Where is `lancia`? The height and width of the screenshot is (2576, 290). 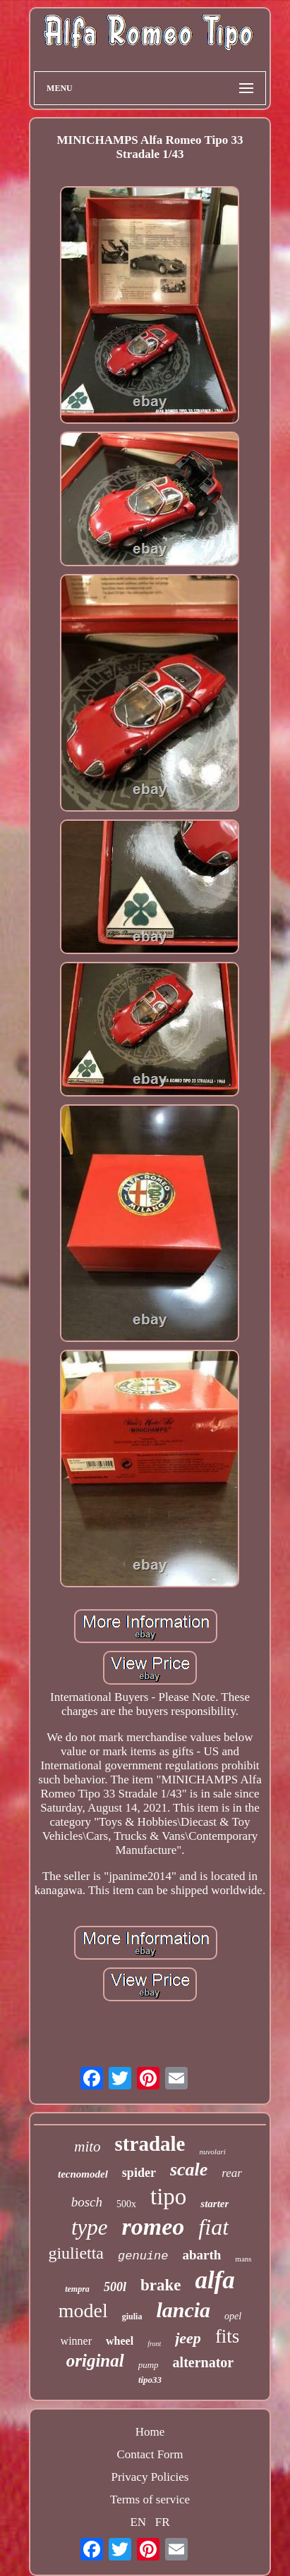
lancia is located at coordinates (183, 2309).